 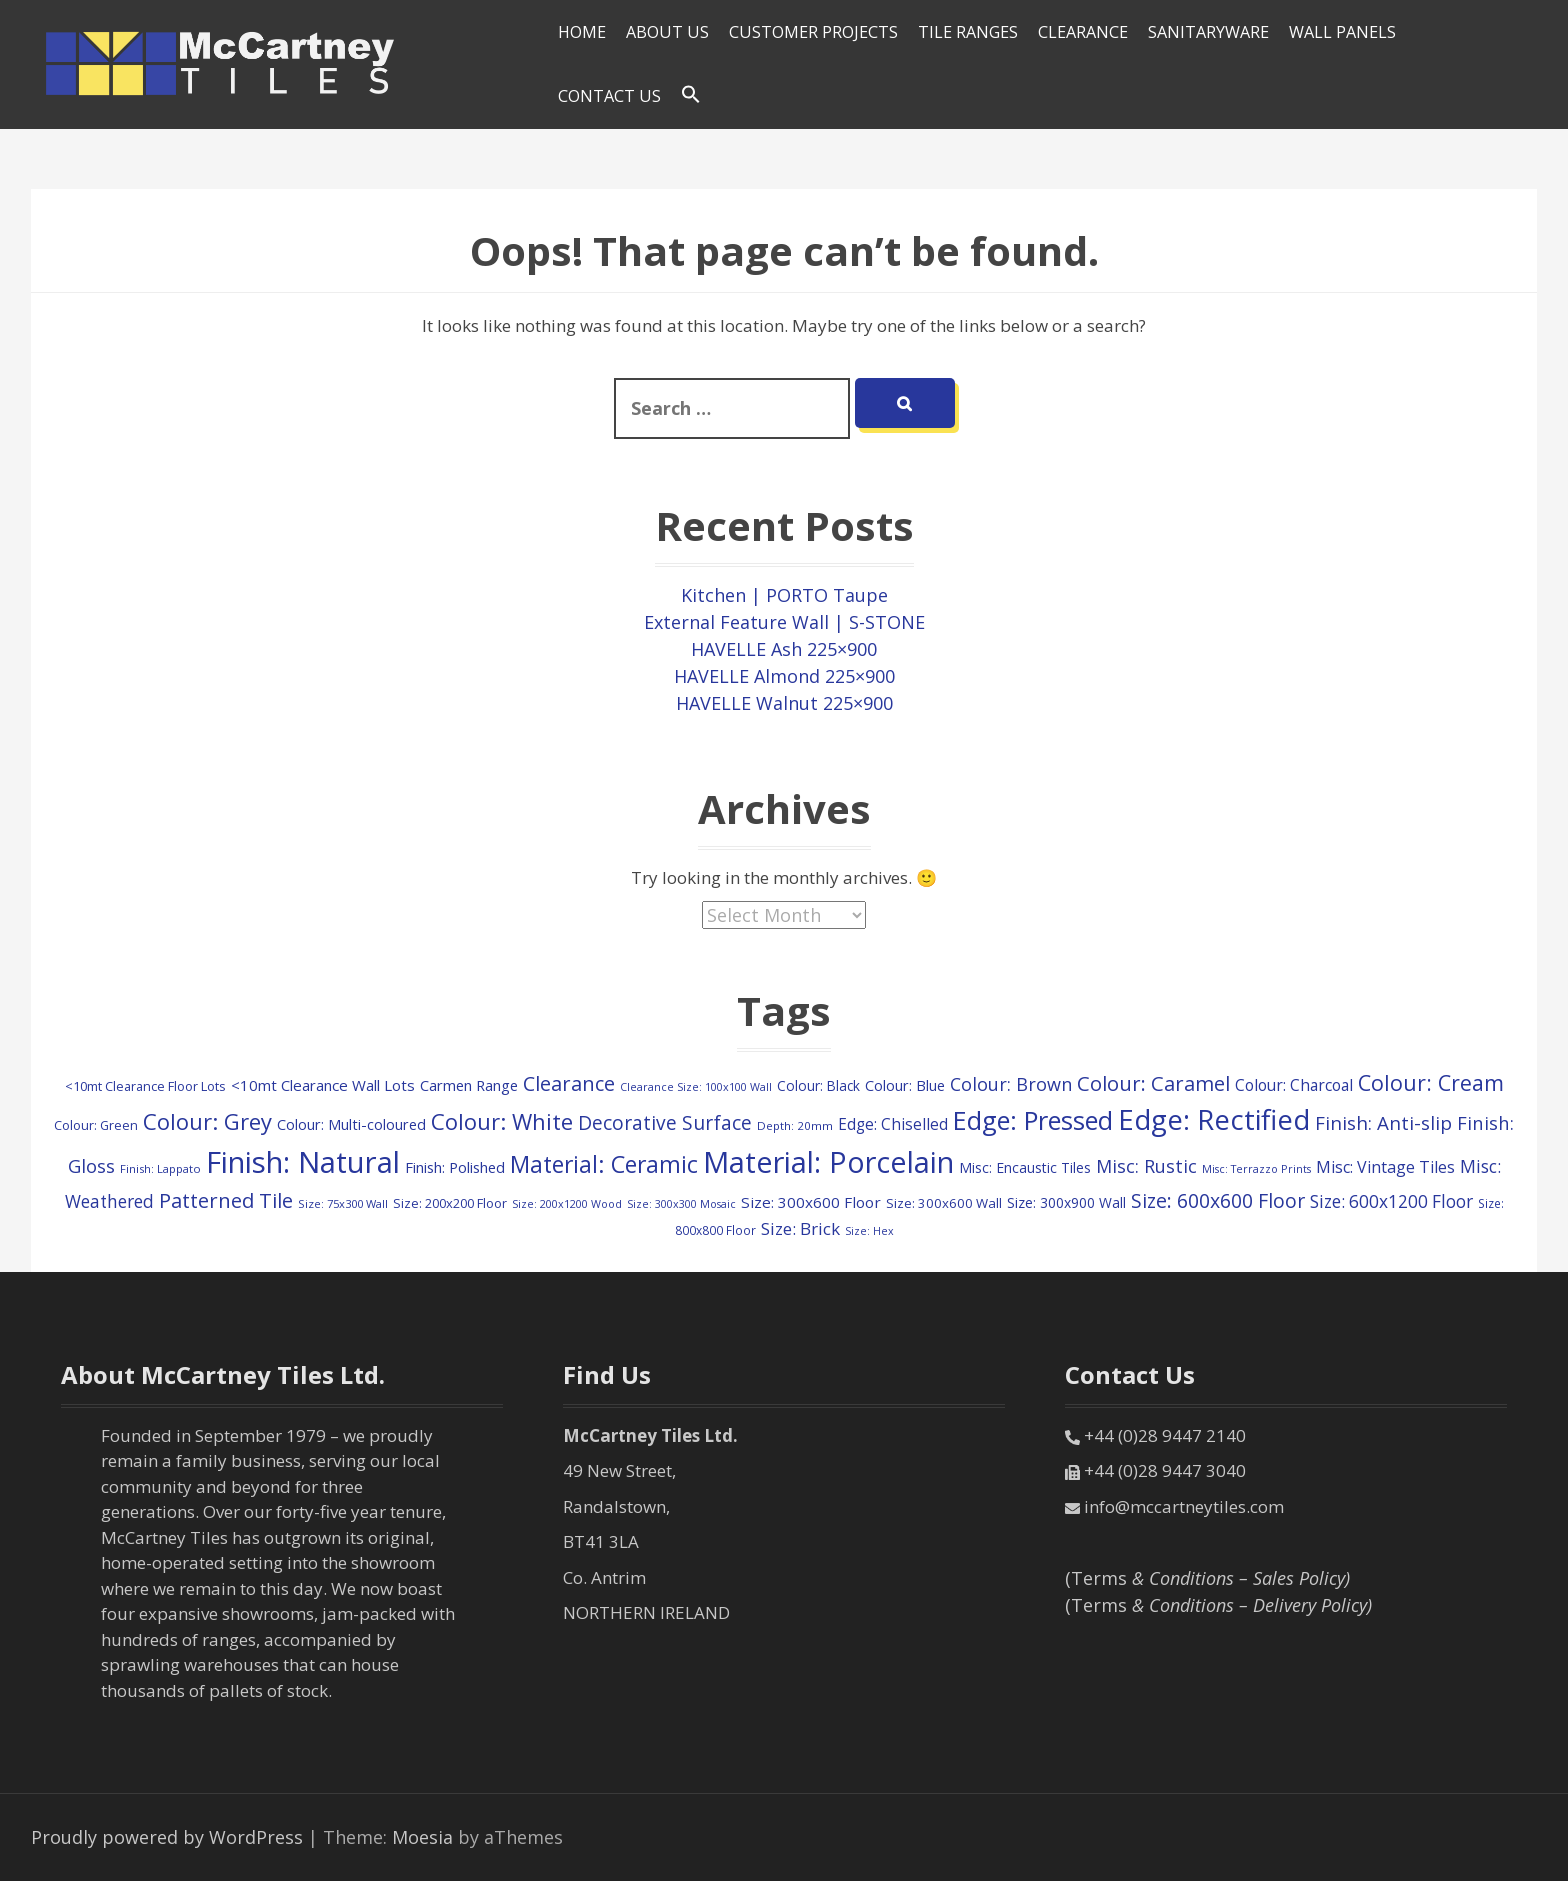 What do you see at coordinates (1011, 1084) in the screenshot?
I see `Colour: Brown [Colour: Brown (280 items)]` at bounding box center [1011, 1084].